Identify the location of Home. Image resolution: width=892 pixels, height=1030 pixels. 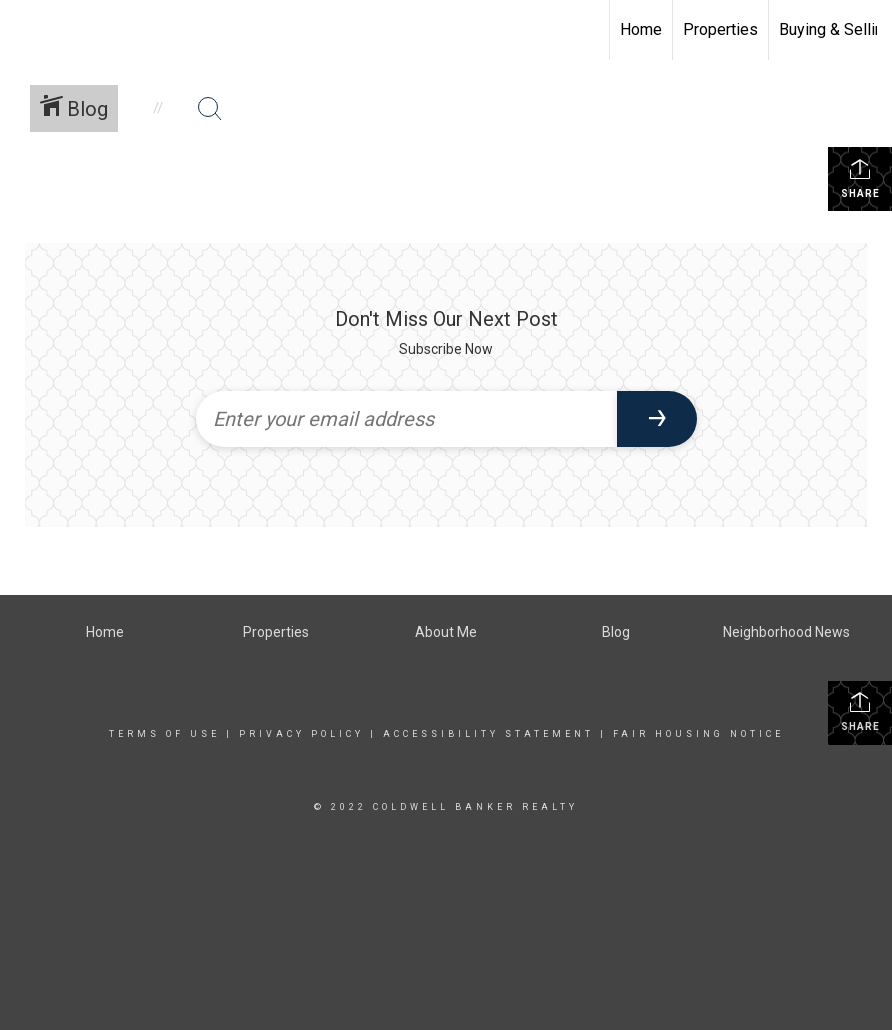
(641, 29).